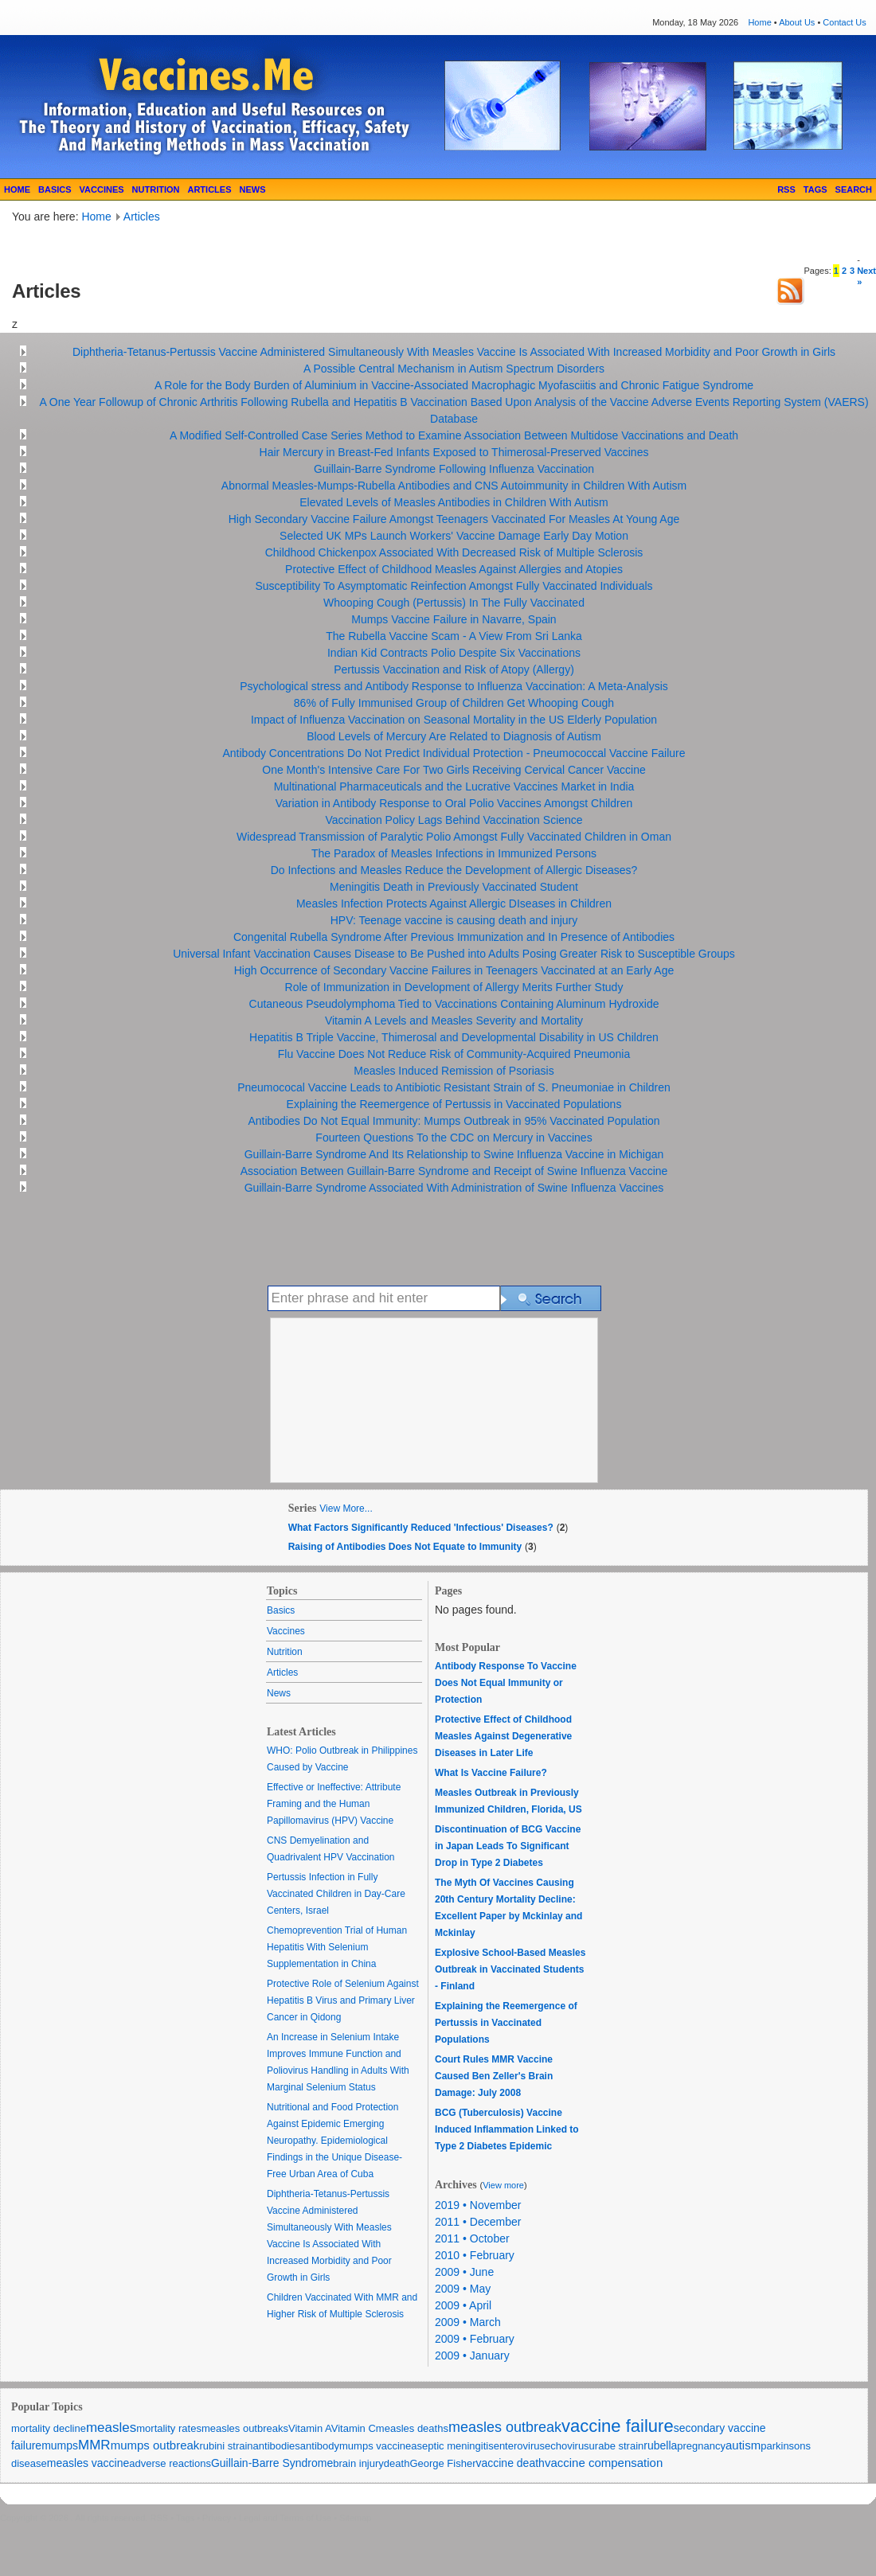 The height and width of the screenshot is (2576, 876). What do you see at coordinates (454, 535) in the screenshot?
I see `Selected UK MPs Launch Workers' Vaccine Damage Early Day Motion` at bounding box center [454, 535].